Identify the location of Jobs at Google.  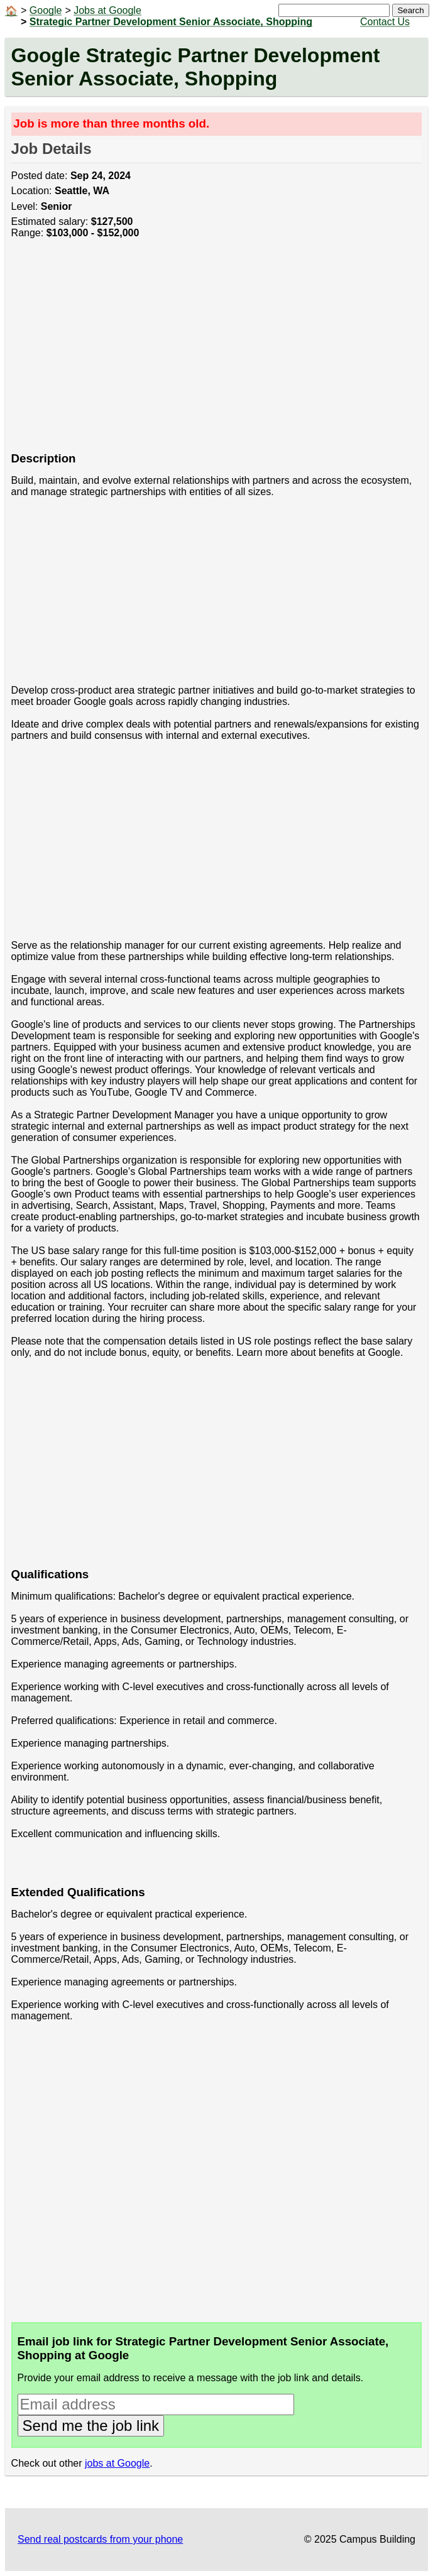
(107, 10).